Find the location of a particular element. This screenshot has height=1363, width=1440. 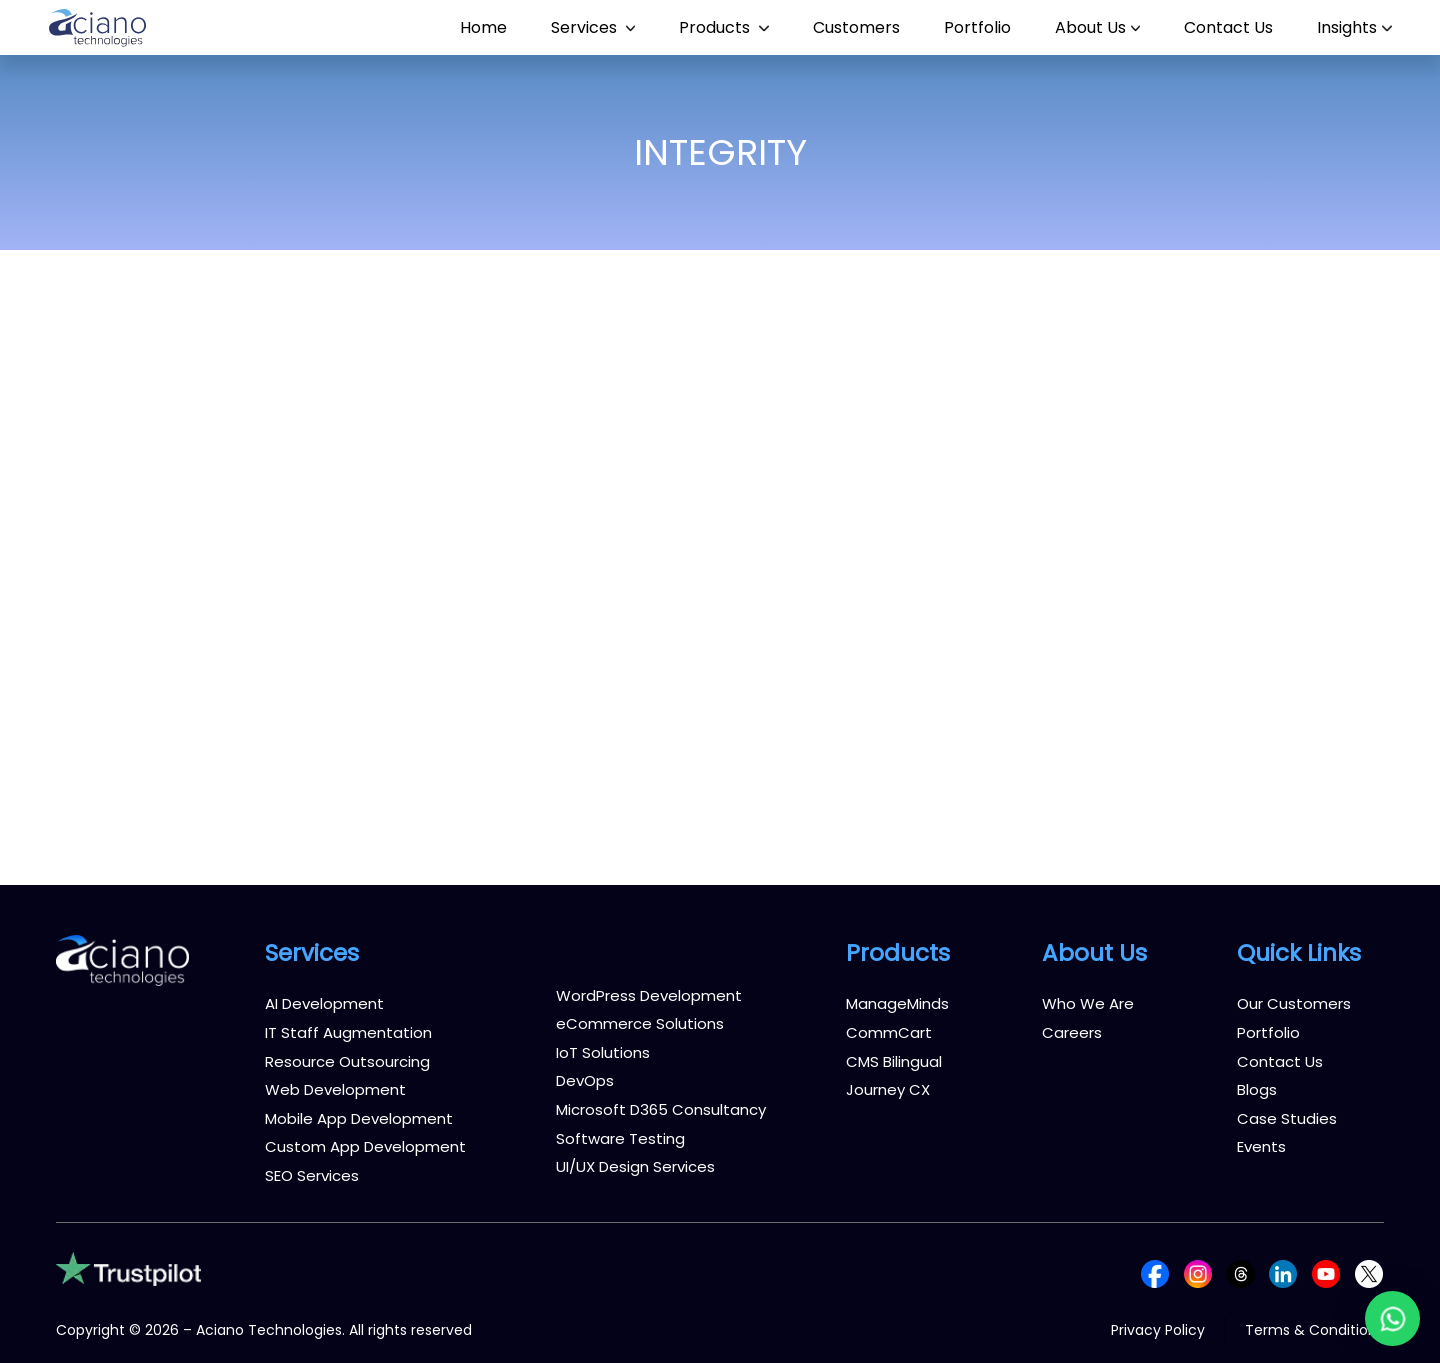

Events is located at coordinates (1261, 1146).